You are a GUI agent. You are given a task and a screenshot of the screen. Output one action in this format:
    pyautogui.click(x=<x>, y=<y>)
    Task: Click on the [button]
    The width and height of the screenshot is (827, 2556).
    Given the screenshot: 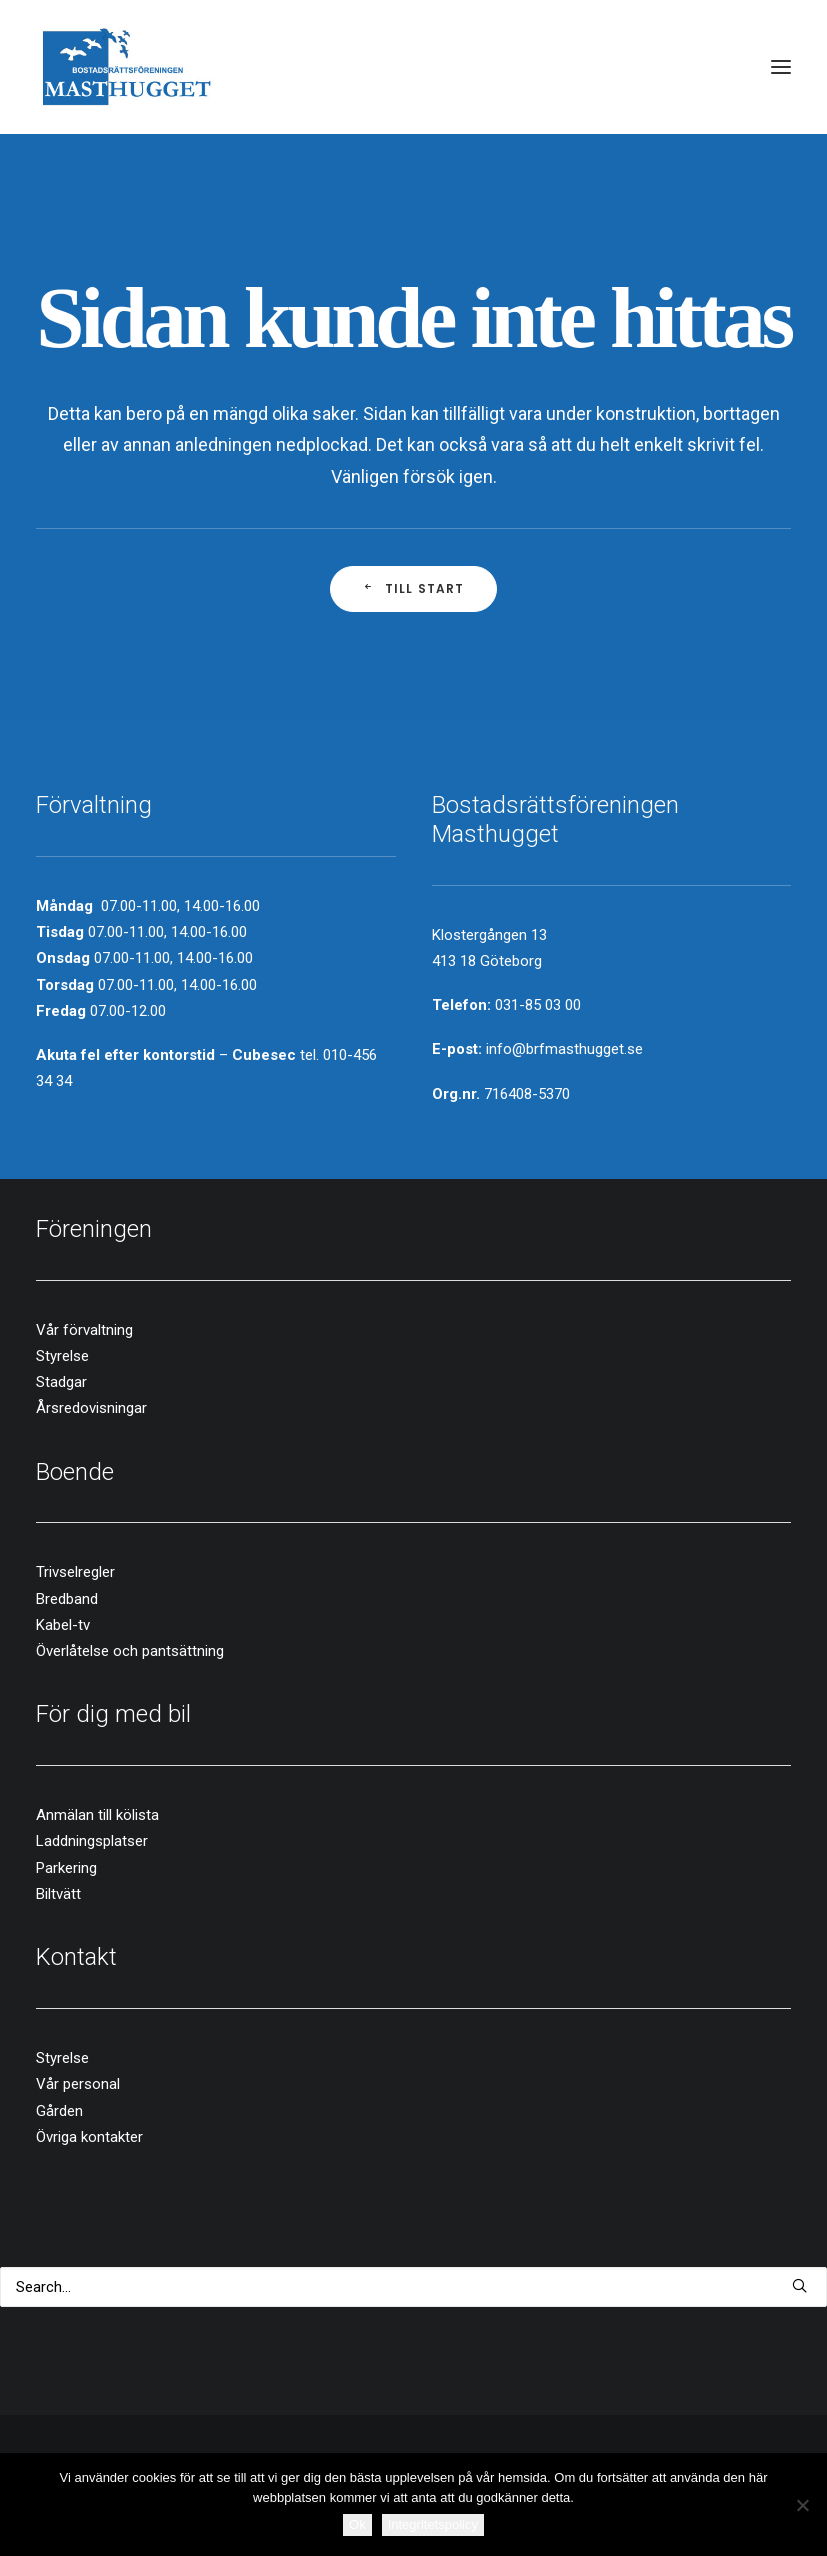 What is the action you would take?
    pyautogui.click(x=781, y=67)
    